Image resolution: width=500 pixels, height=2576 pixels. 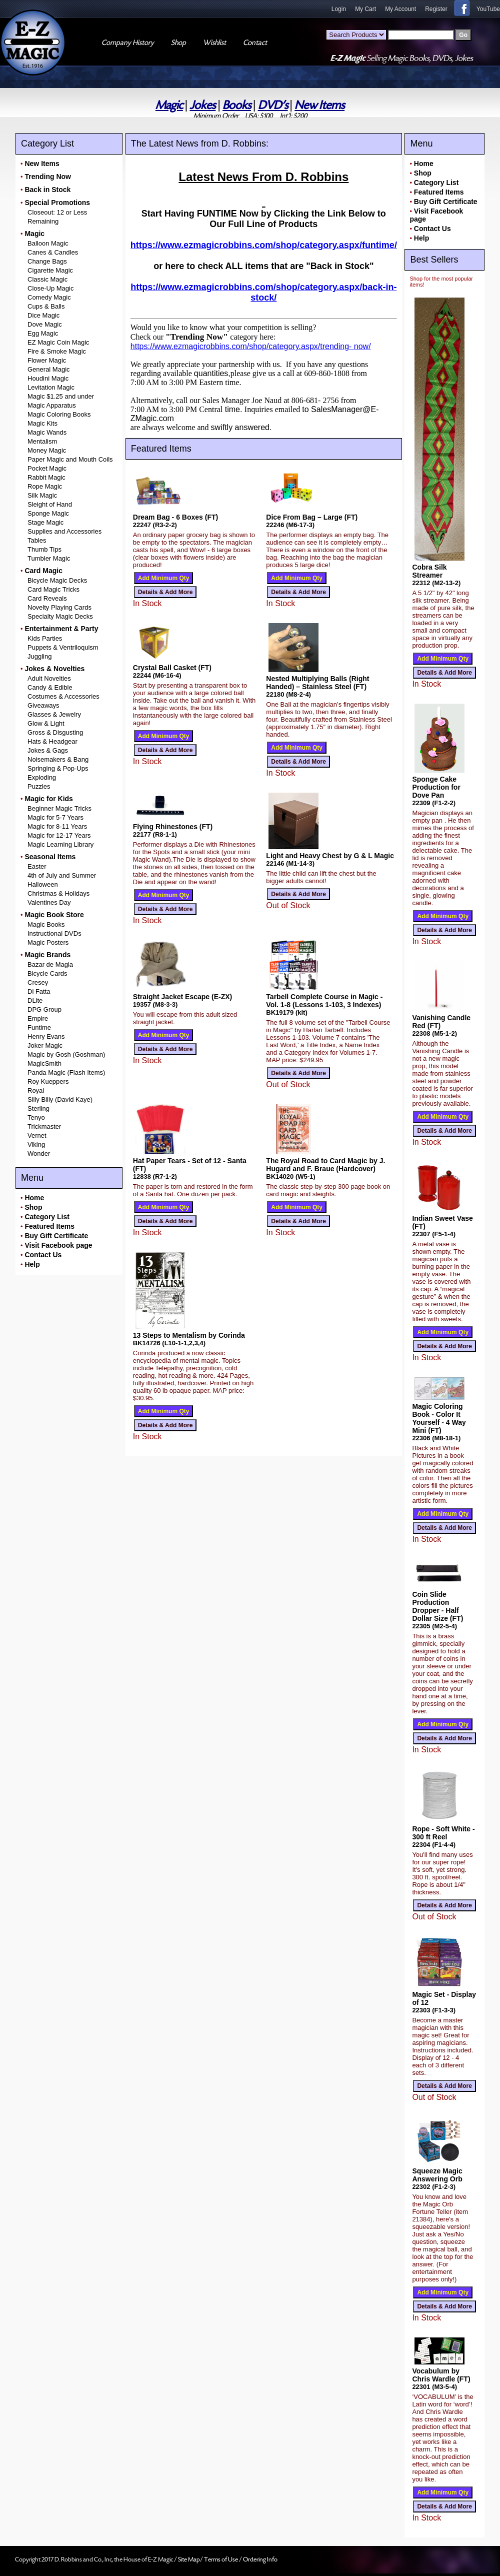 What do you see at coordinates (48, 750) in the screenshot?
I see `Jokes & Gags` at bounding box center [48, 750].